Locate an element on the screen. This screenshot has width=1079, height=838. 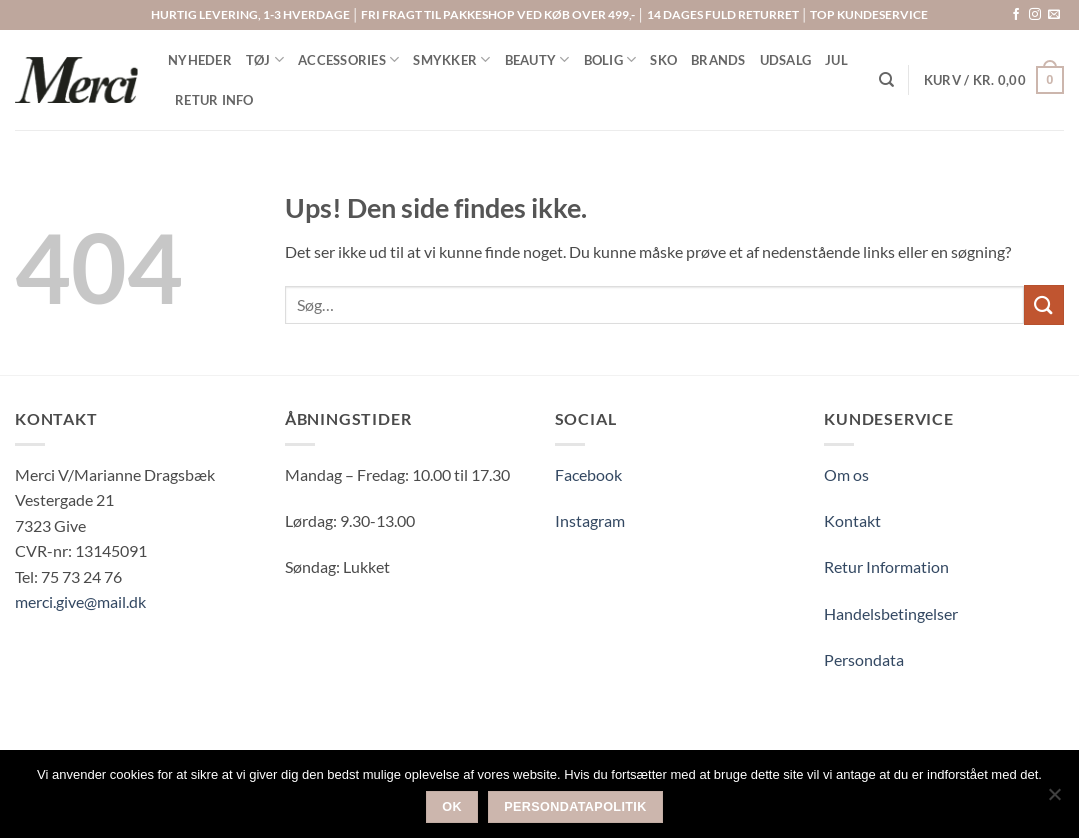
SMYKKER is located at coordinates (451, 59).